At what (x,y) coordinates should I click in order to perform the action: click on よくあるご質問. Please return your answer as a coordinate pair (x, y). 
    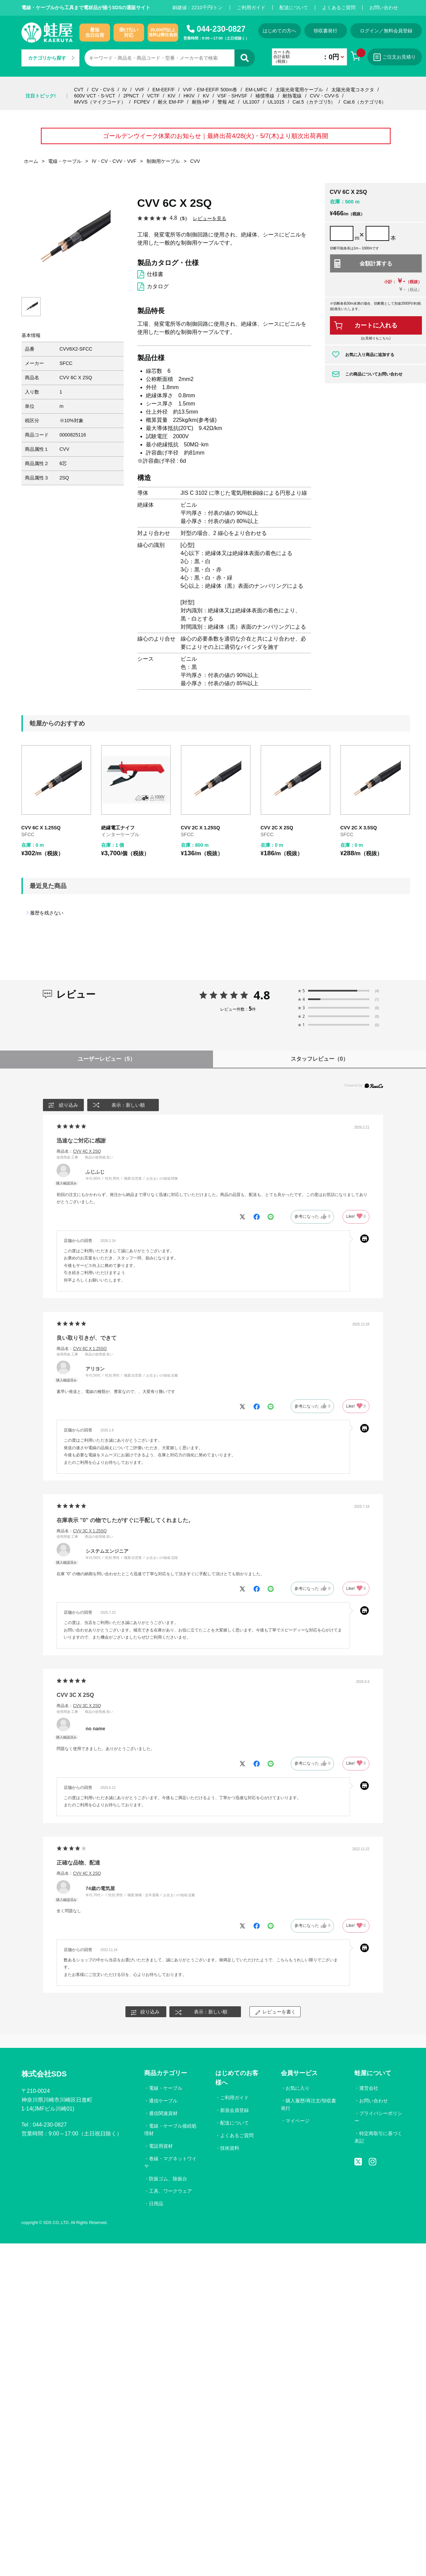
    Looking at the image, I should click on (338, 7).